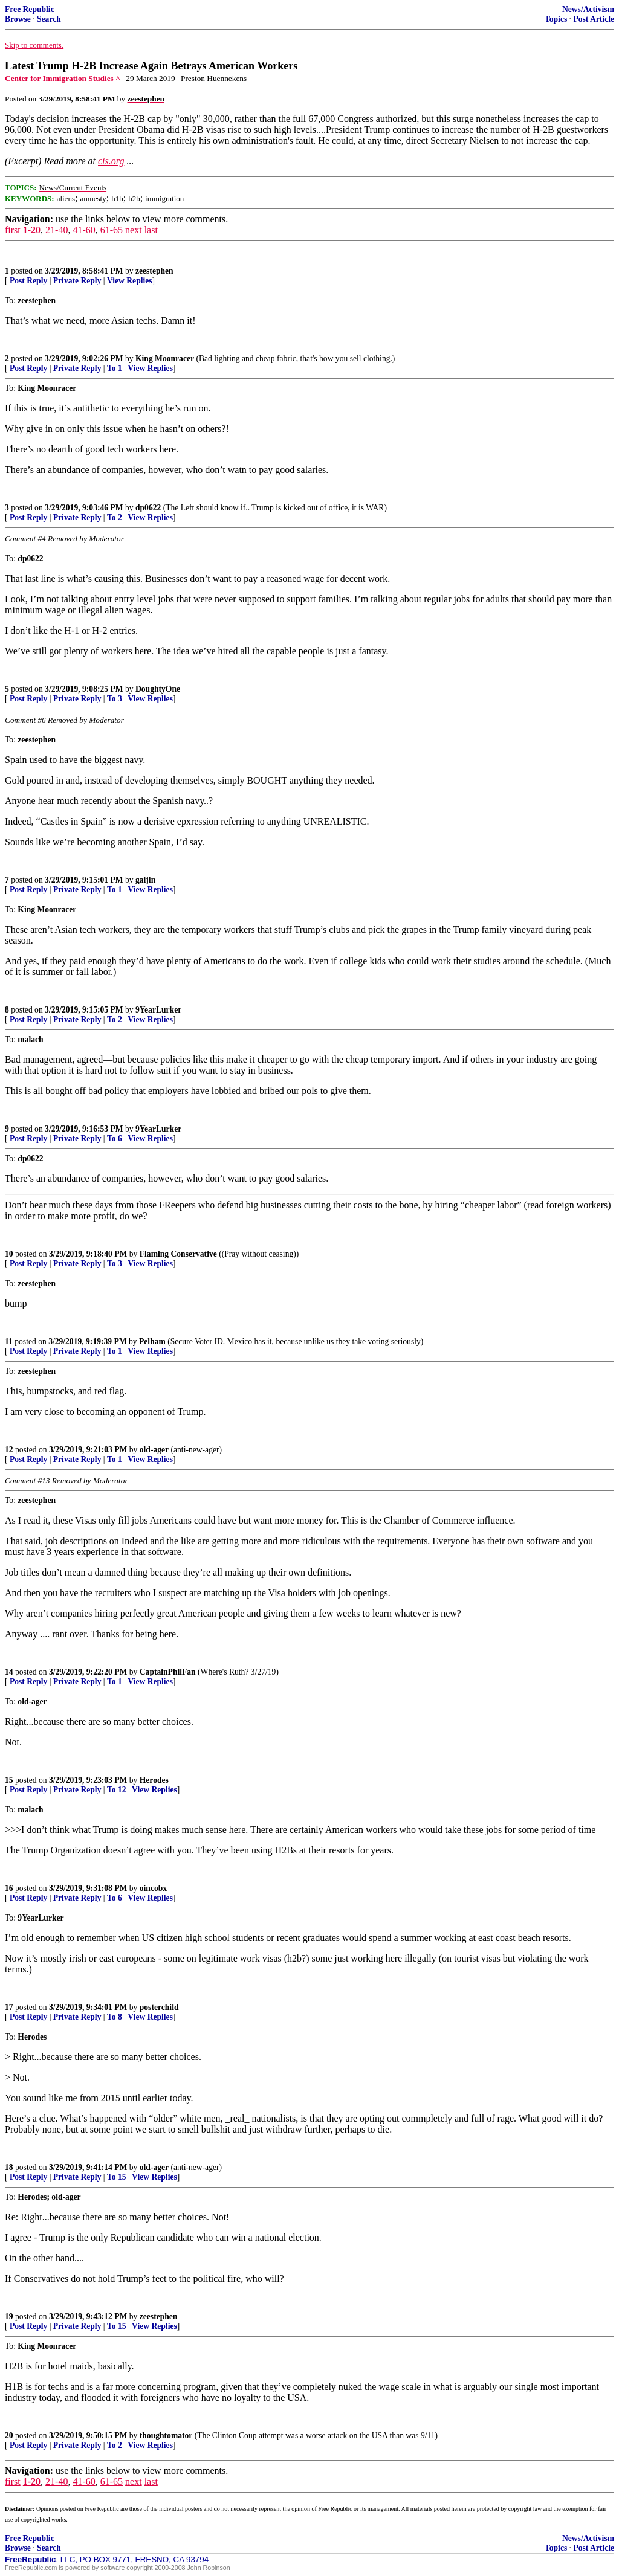 The width and height of the screenshot is (619, 2576). Describe the element at coordinates (151, 230) in the screenshot. I see `last` at that location.